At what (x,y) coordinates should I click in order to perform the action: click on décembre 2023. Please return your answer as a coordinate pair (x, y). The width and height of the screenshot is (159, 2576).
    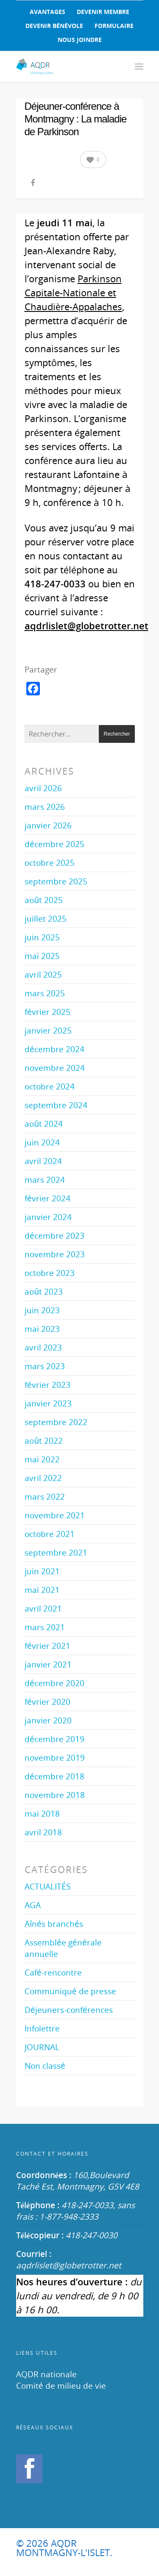
    Looking at the image, I should click on (54, 1235).